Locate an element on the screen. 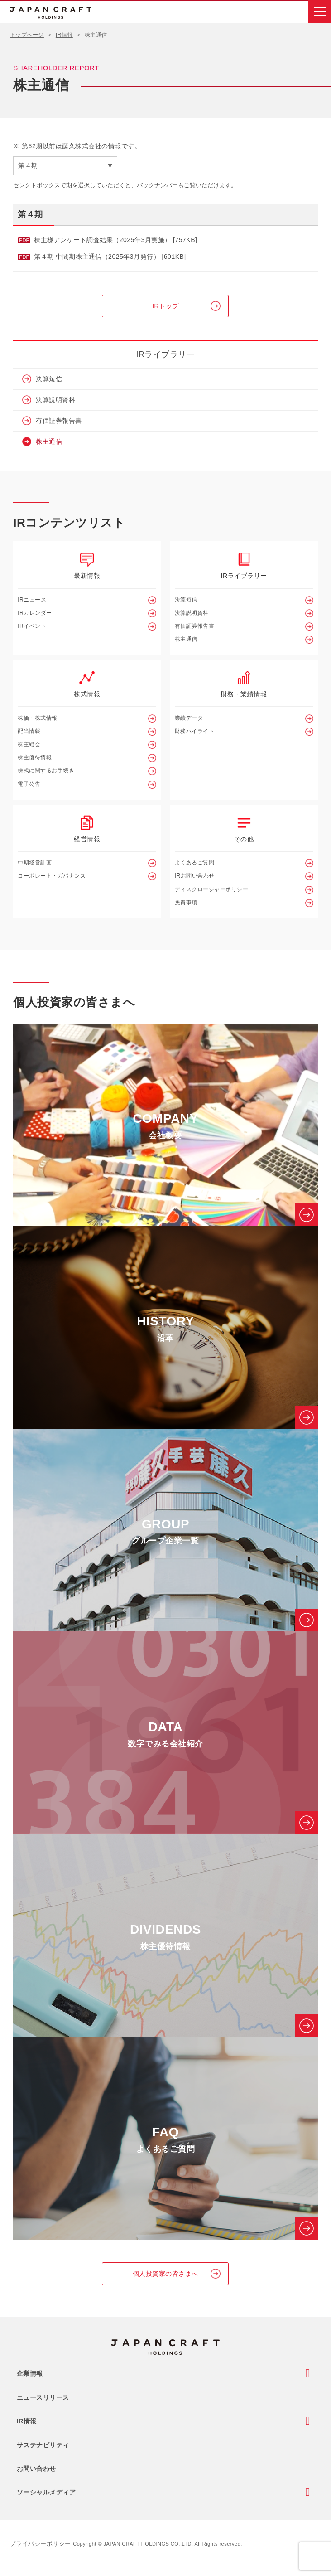 The width and height of the screenshot is (331, 2576). お問い合わせ is located at coordinates (36, 2468).